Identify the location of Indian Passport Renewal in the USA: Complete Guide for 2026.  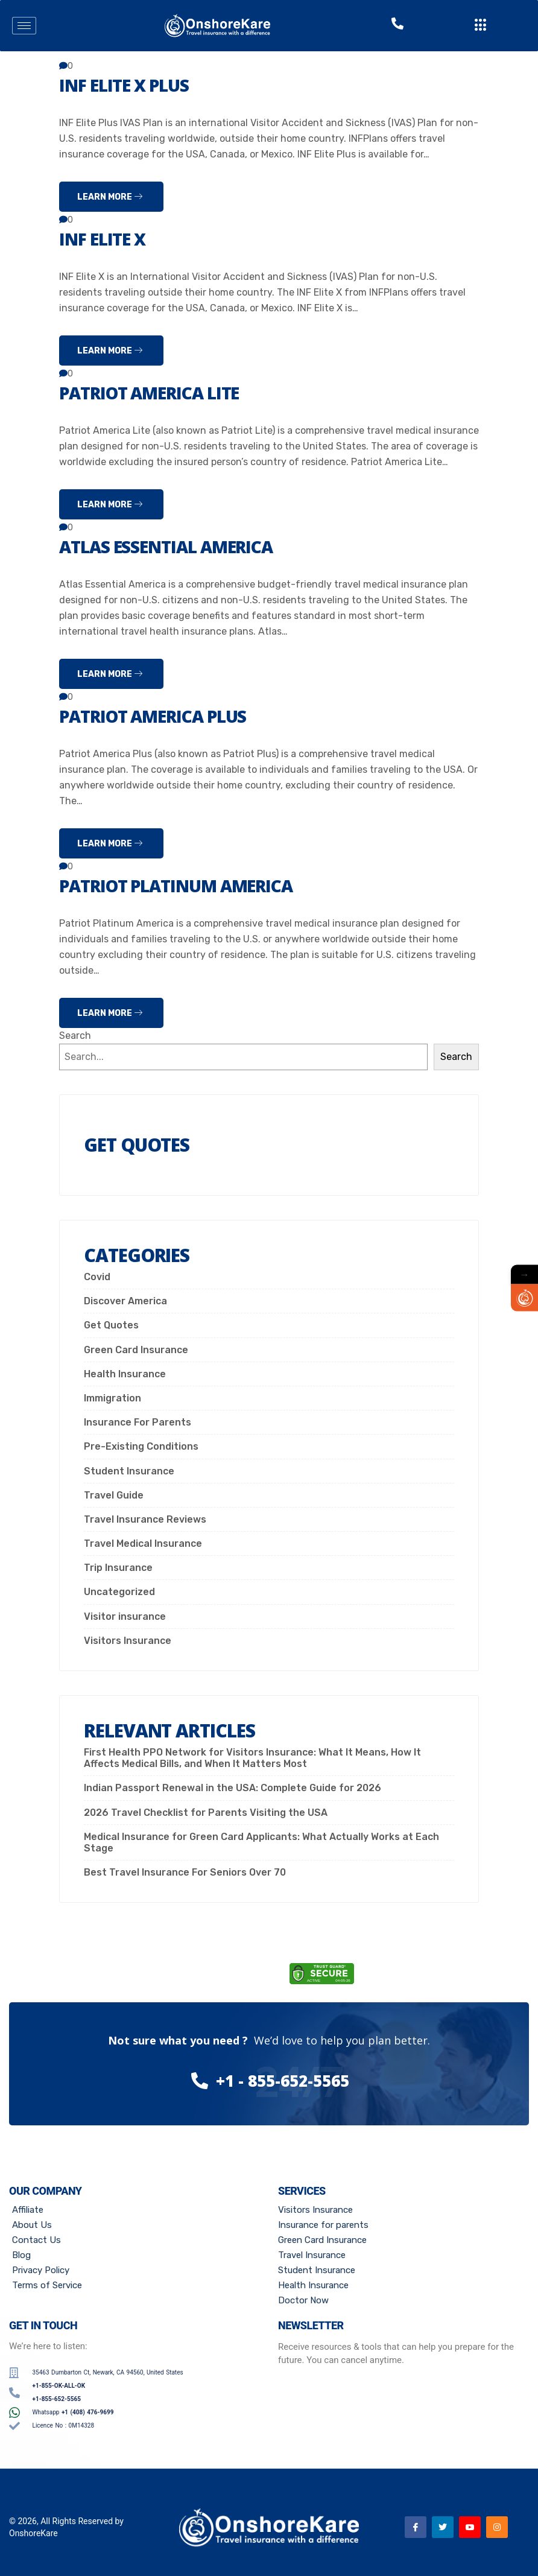
(232, 1788).